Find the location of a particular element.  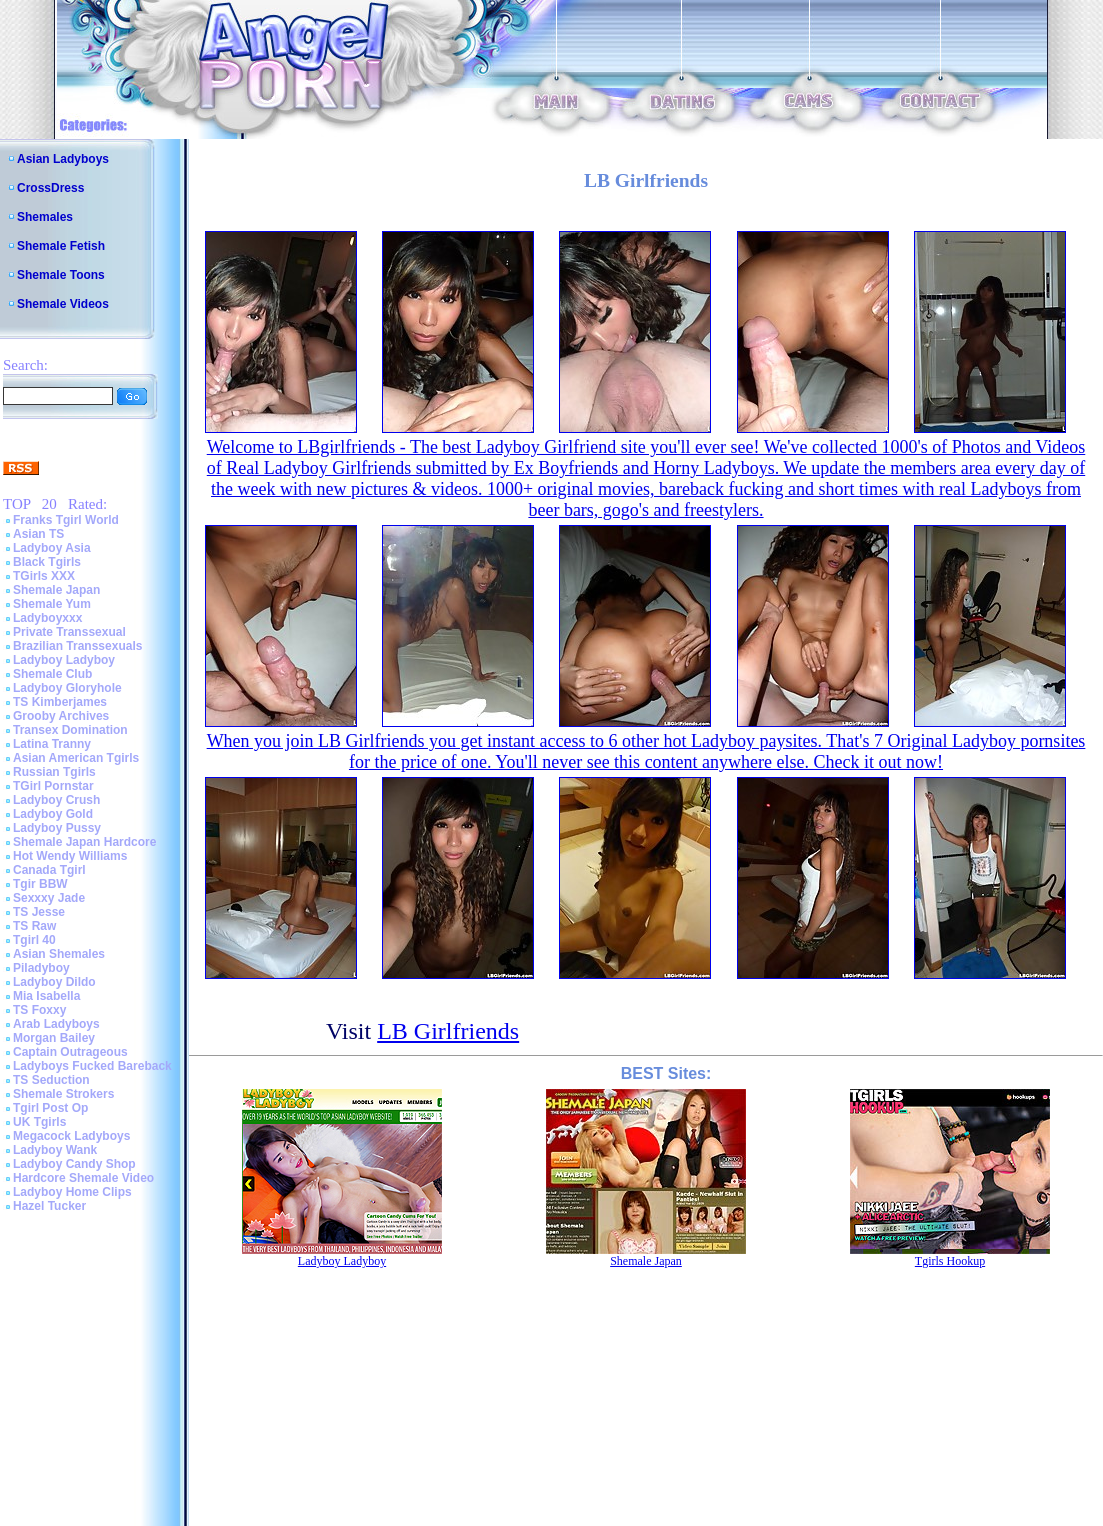

Brazilian Transsexuals is located at coordinates (77, 646).